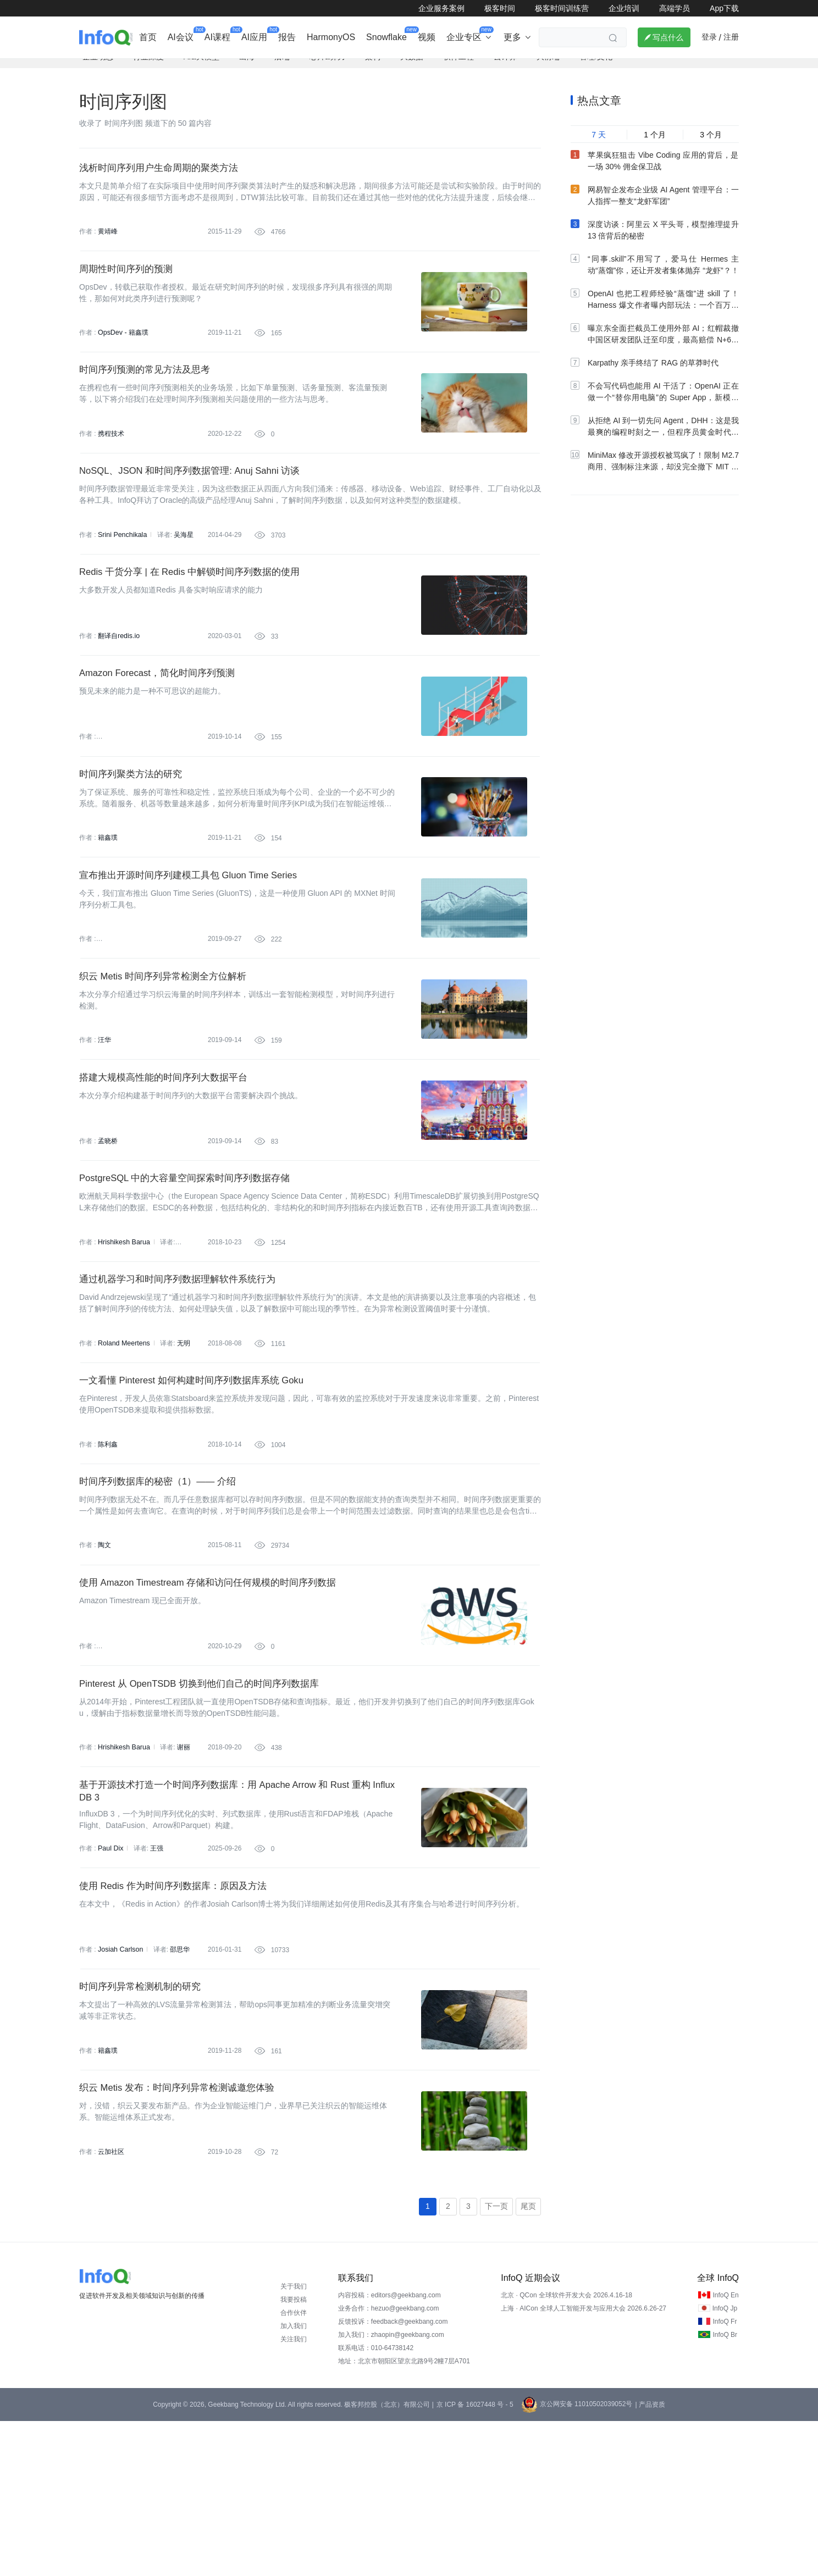 This screenshot has width=818, height=2576. What do you see at coordinates (104, 1653) in the screenshot?
I see `陶文` at bounding box center [104, 1653].